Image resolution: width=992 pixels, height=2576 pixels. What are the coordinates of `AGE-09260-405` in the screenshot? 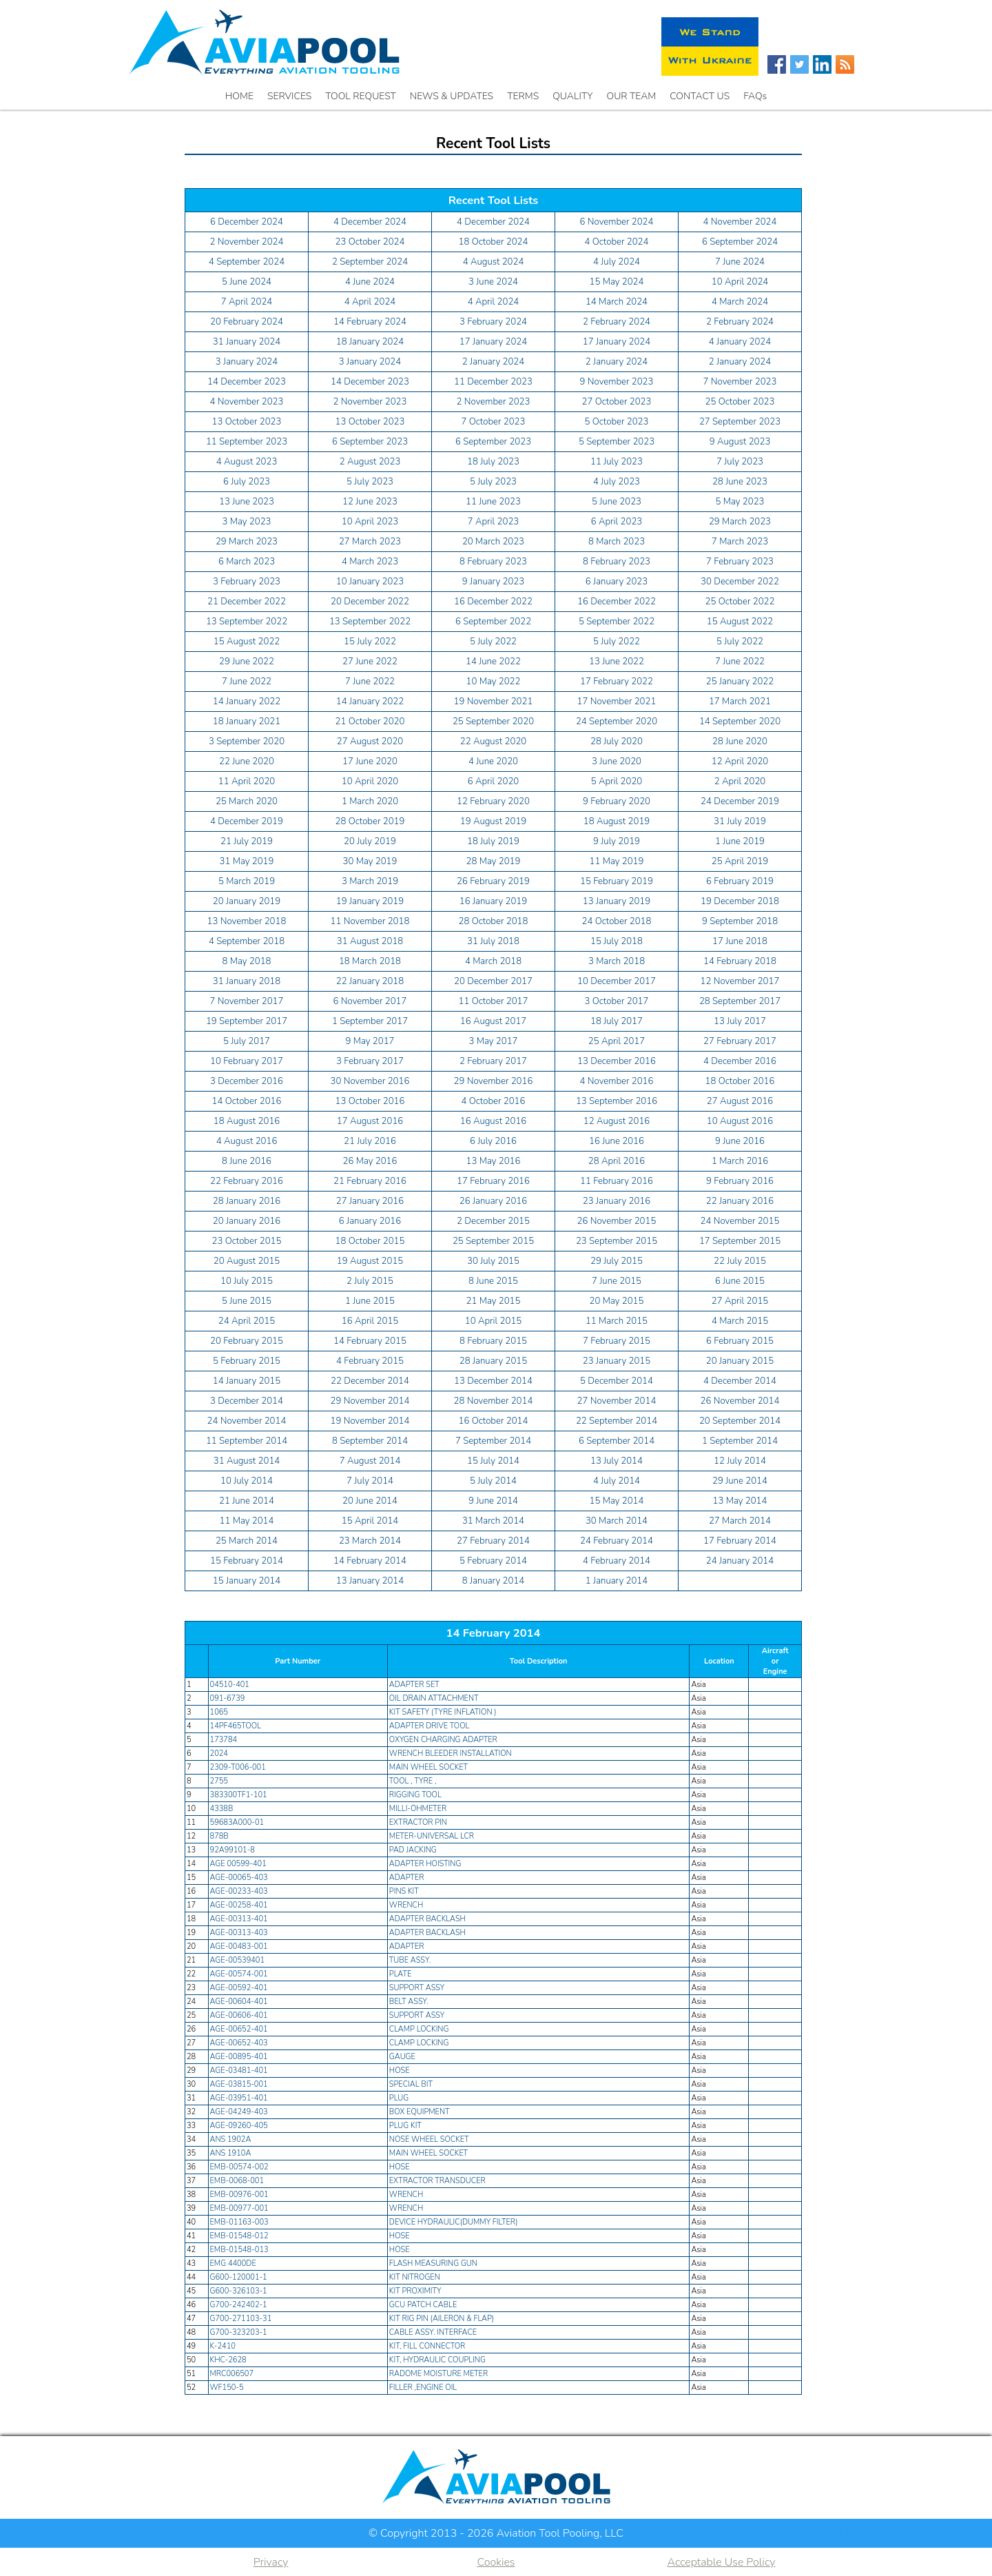 It's located at (239, 2125).